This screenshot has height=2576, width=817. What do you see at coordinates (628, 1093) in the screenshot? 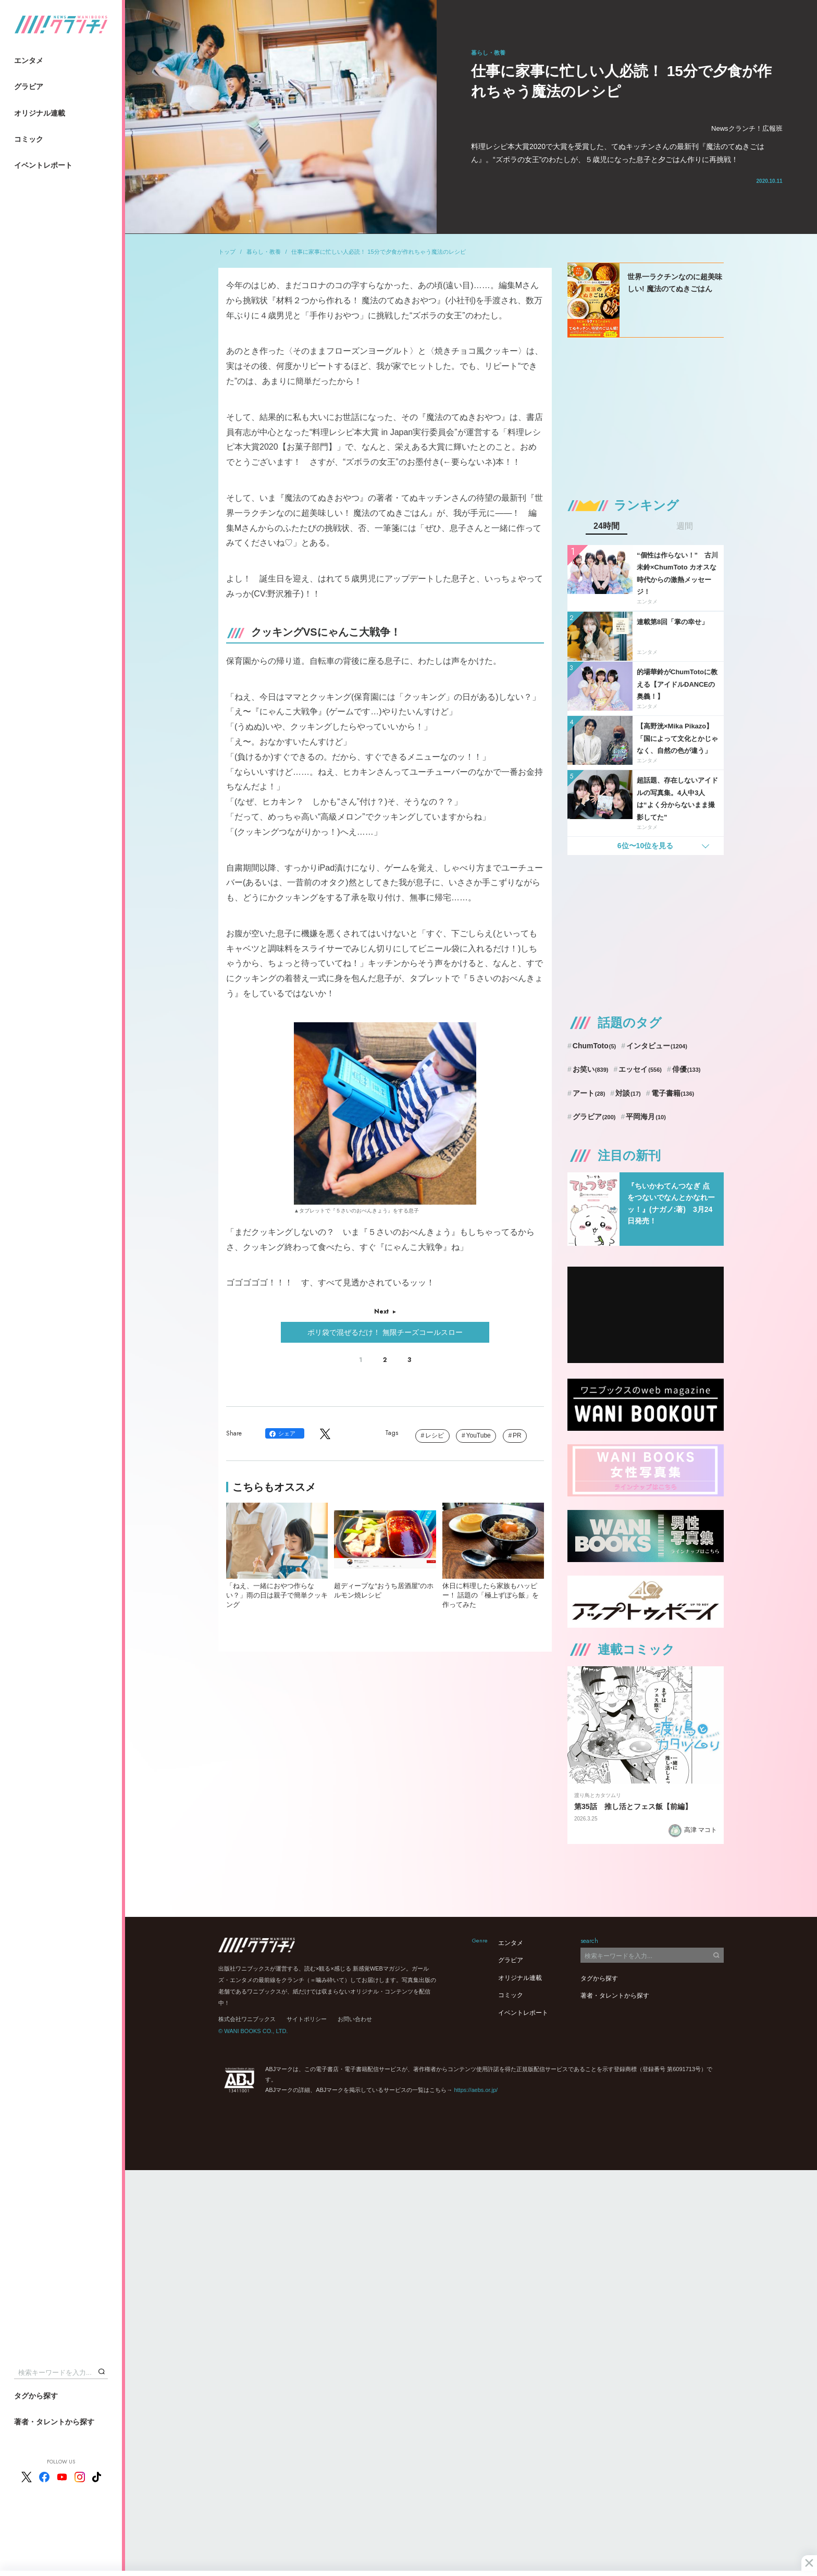
I see `対談` at bounding box center [628, 1093].